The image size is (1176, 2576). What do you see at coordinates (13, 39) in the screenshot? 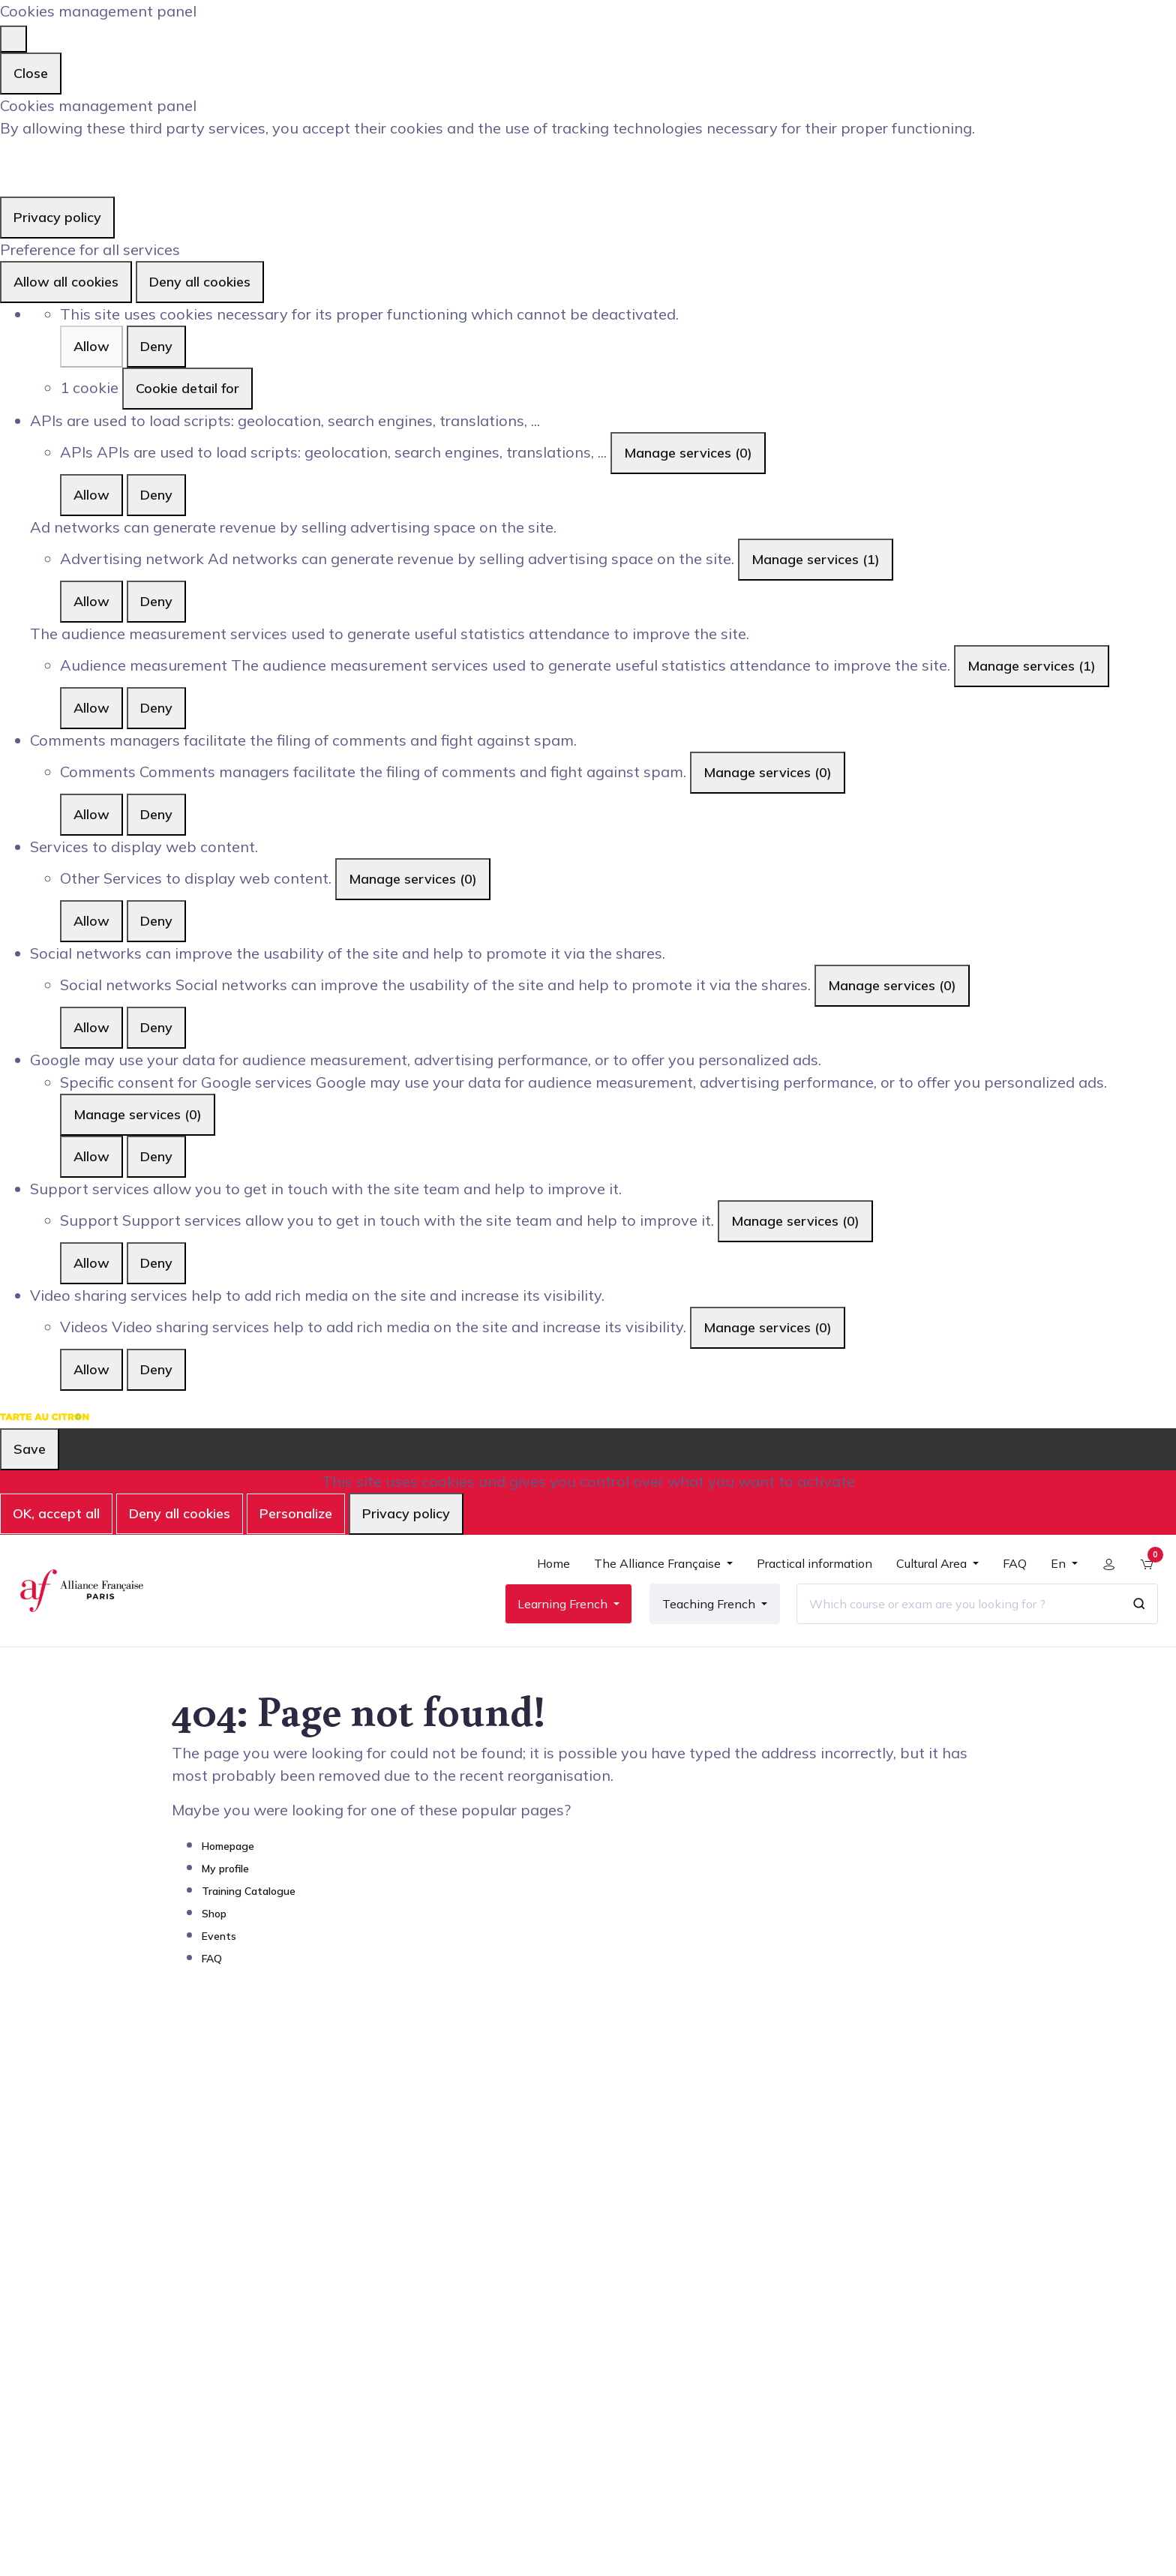
I see `[Close]` at bounding box center [13, 39].